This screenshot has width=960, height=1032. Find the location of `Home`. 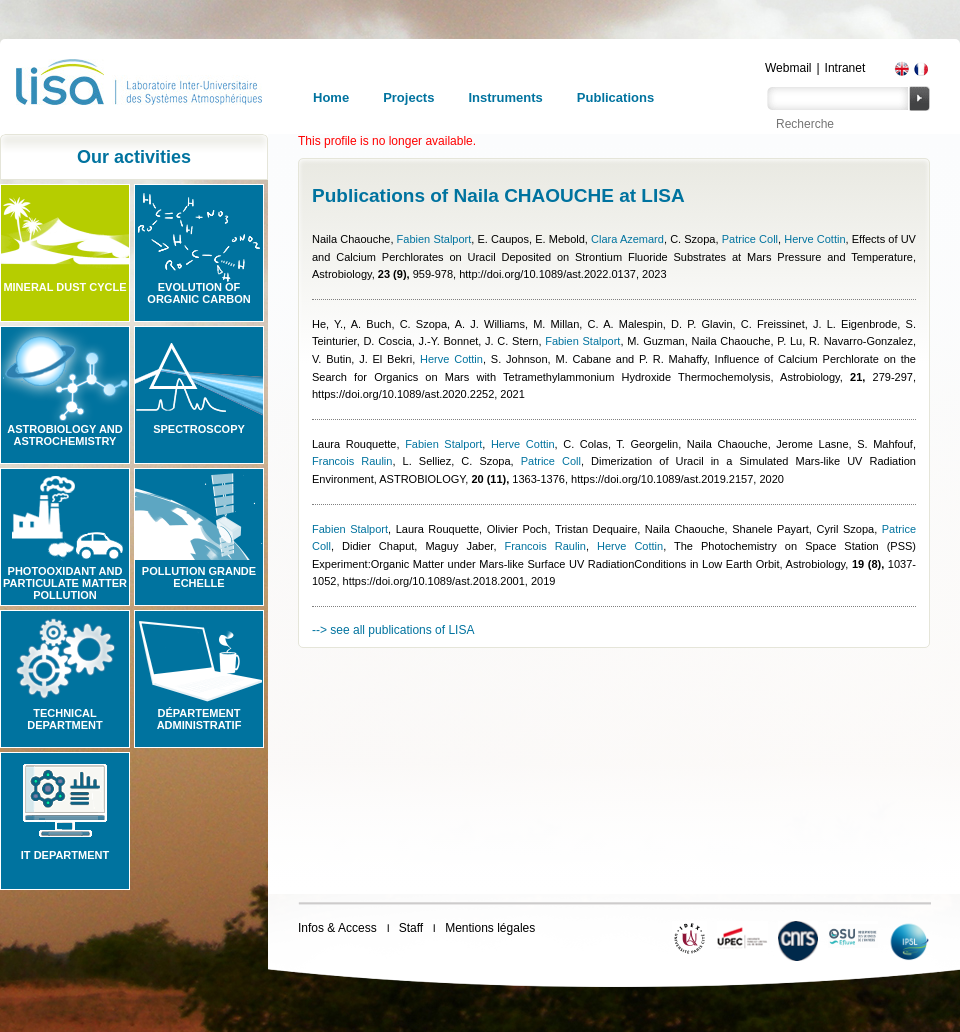

Home is located at coordinates (331, 97).